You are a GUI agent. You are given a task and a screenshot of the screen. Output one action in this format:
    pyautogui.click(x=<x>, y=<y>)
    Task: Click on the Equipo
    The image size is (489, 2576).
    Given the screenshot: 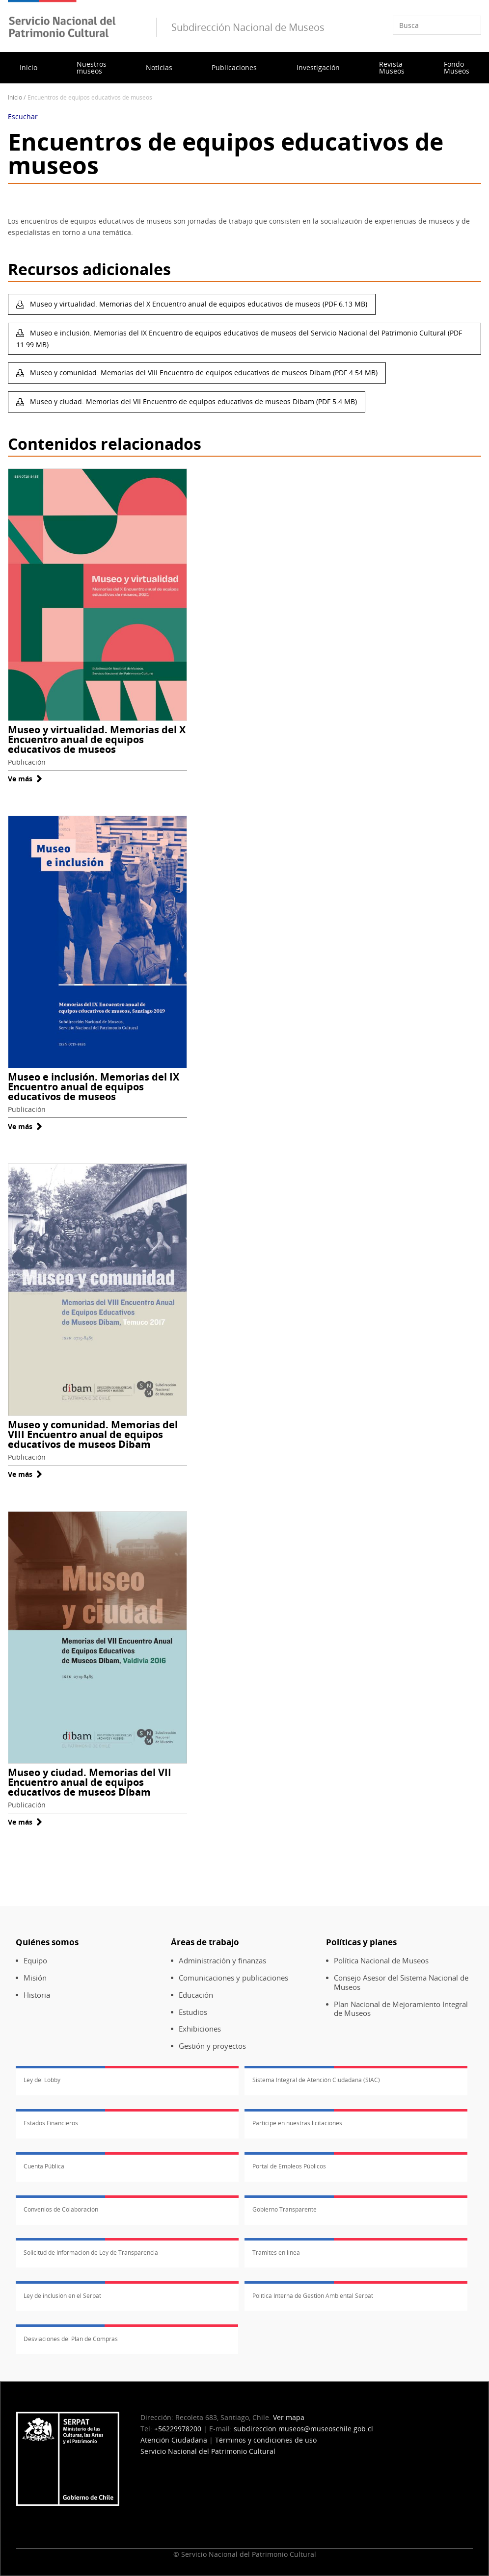 What is the action you would take?
    pyautogui.click(x=35, y=1960)
    